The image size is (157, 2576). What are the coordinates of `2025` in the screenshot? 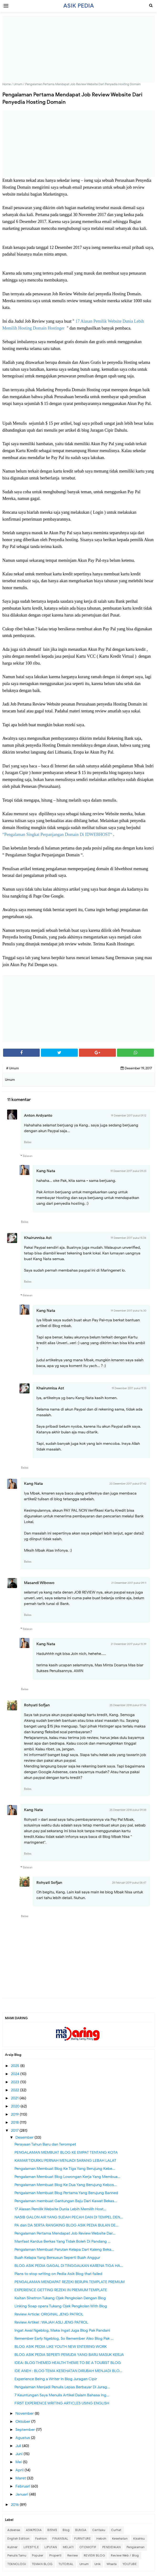 It's located at (15, 2065).